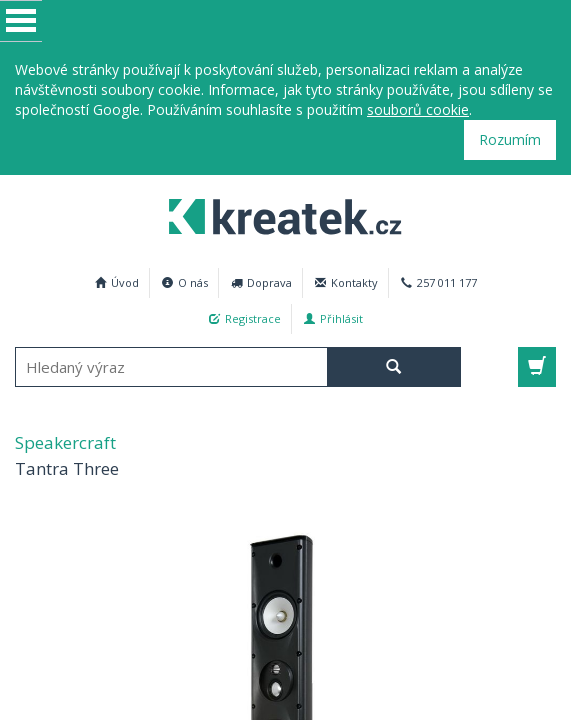 The image size is (571, 720). I want to click on Kontakty, so click(346, 282).